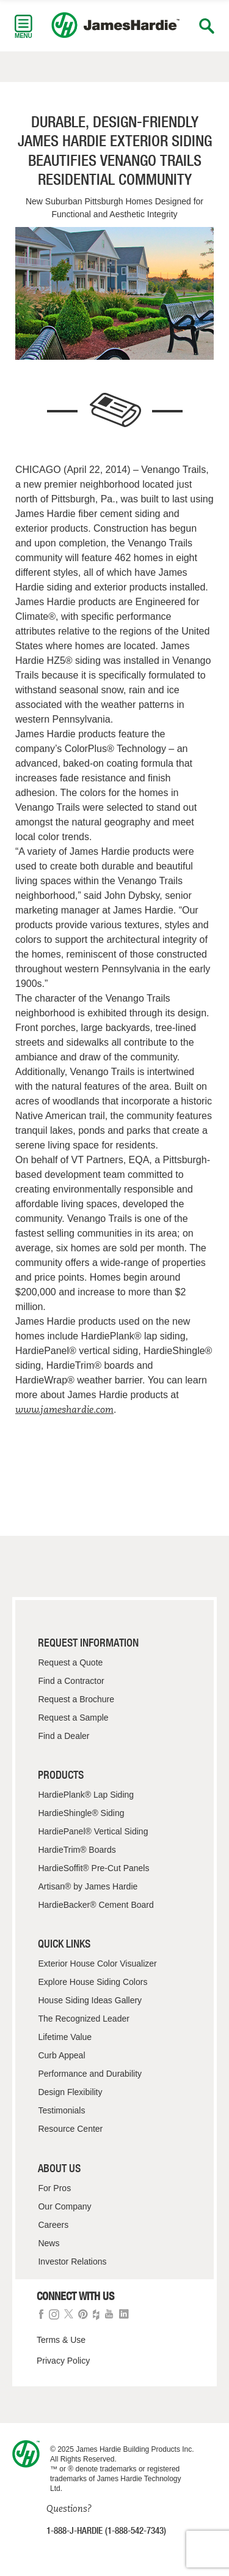  Describe the element at coordinates (72, 2261) in the screenshot. I see `Investor Relations` at that location.